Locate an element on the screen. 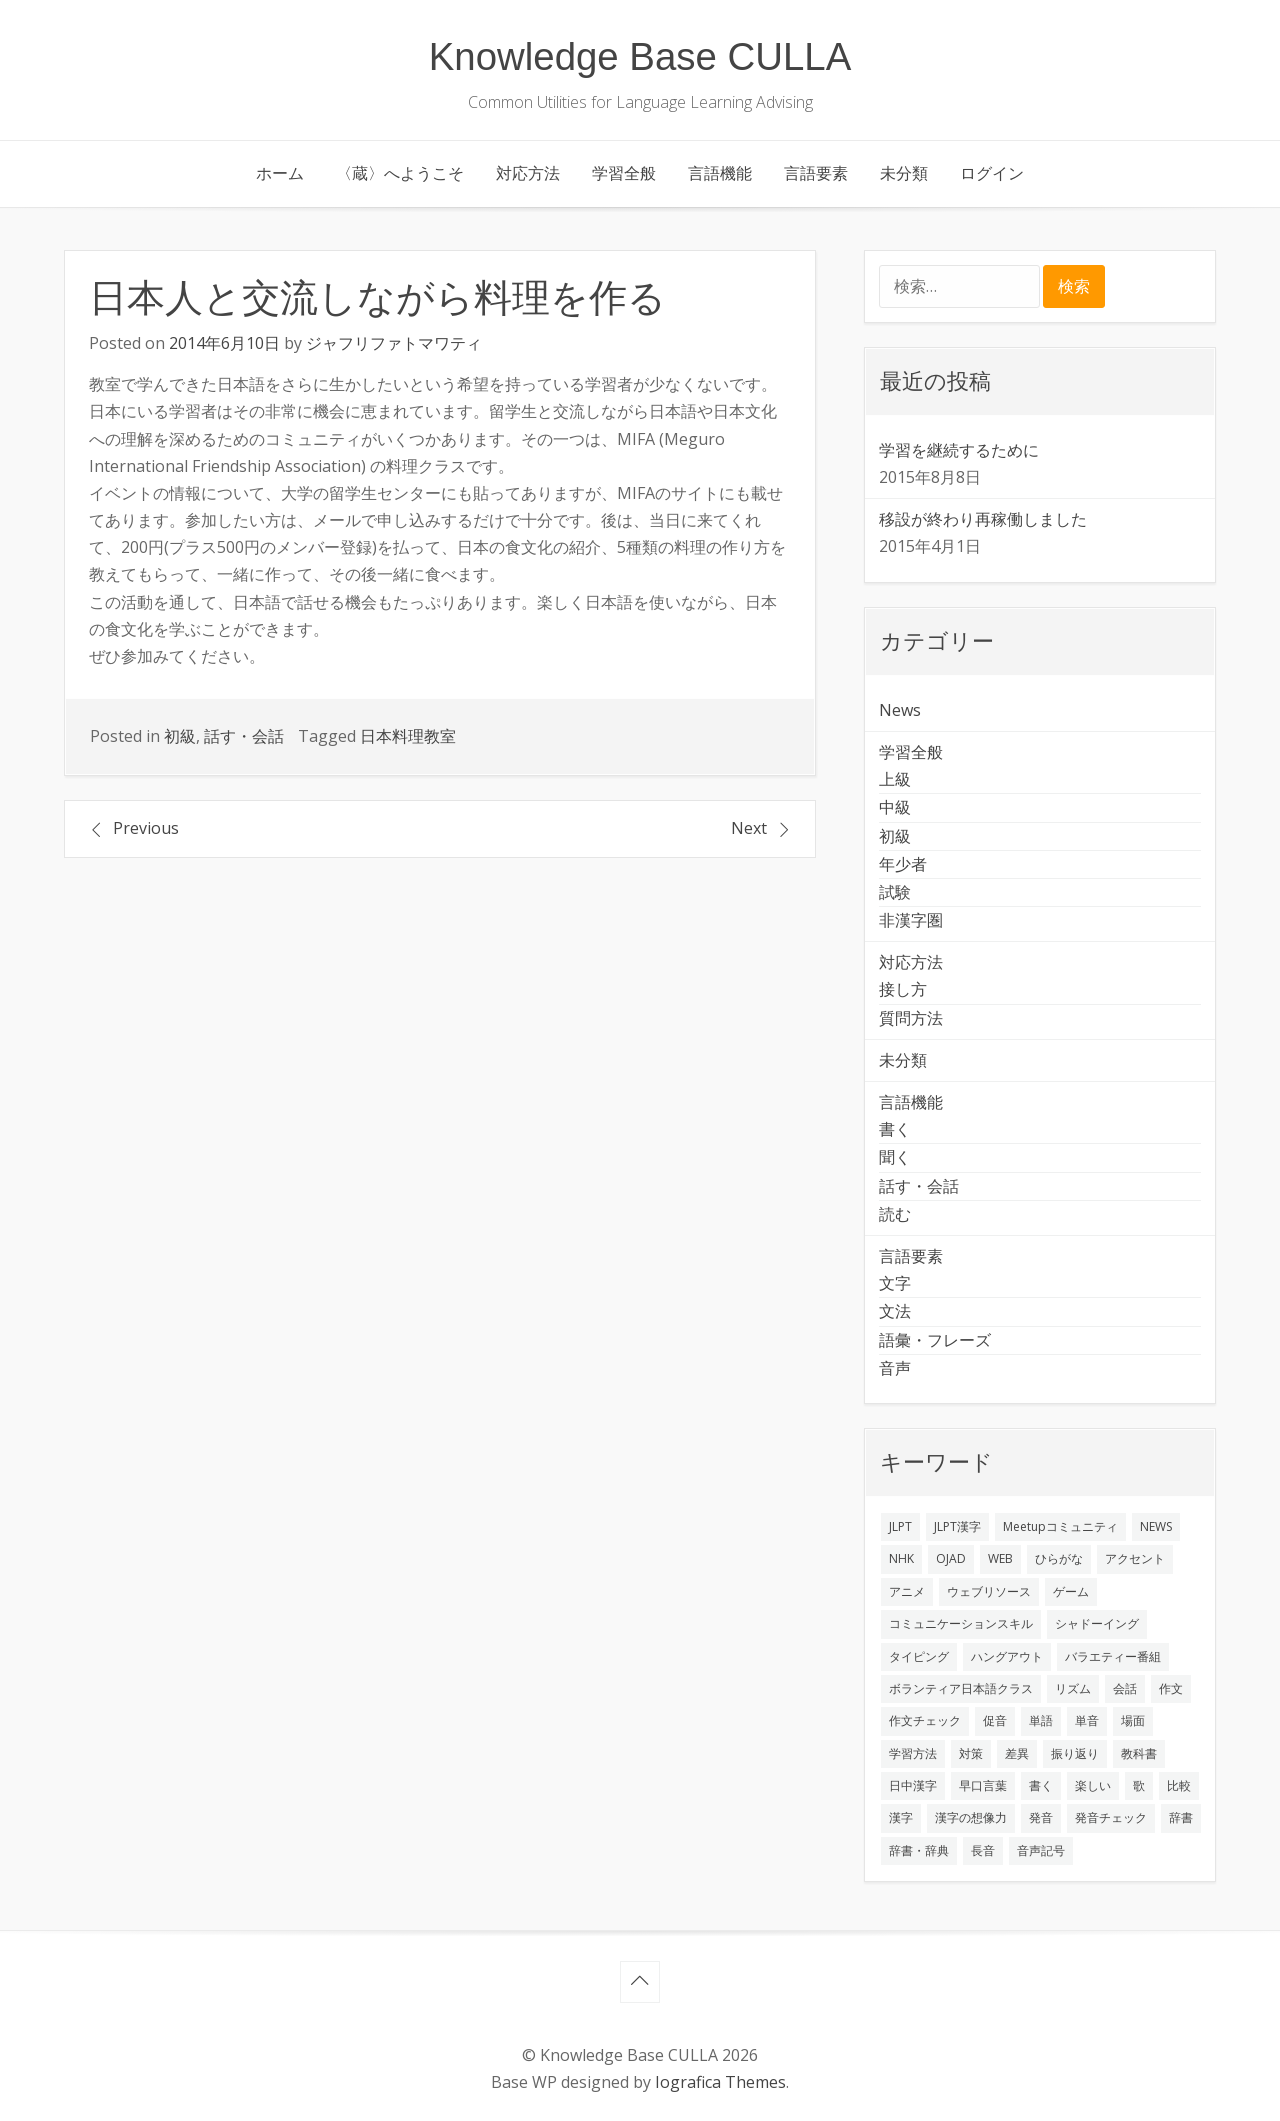  ログイン is located at coordinates (992, 173).